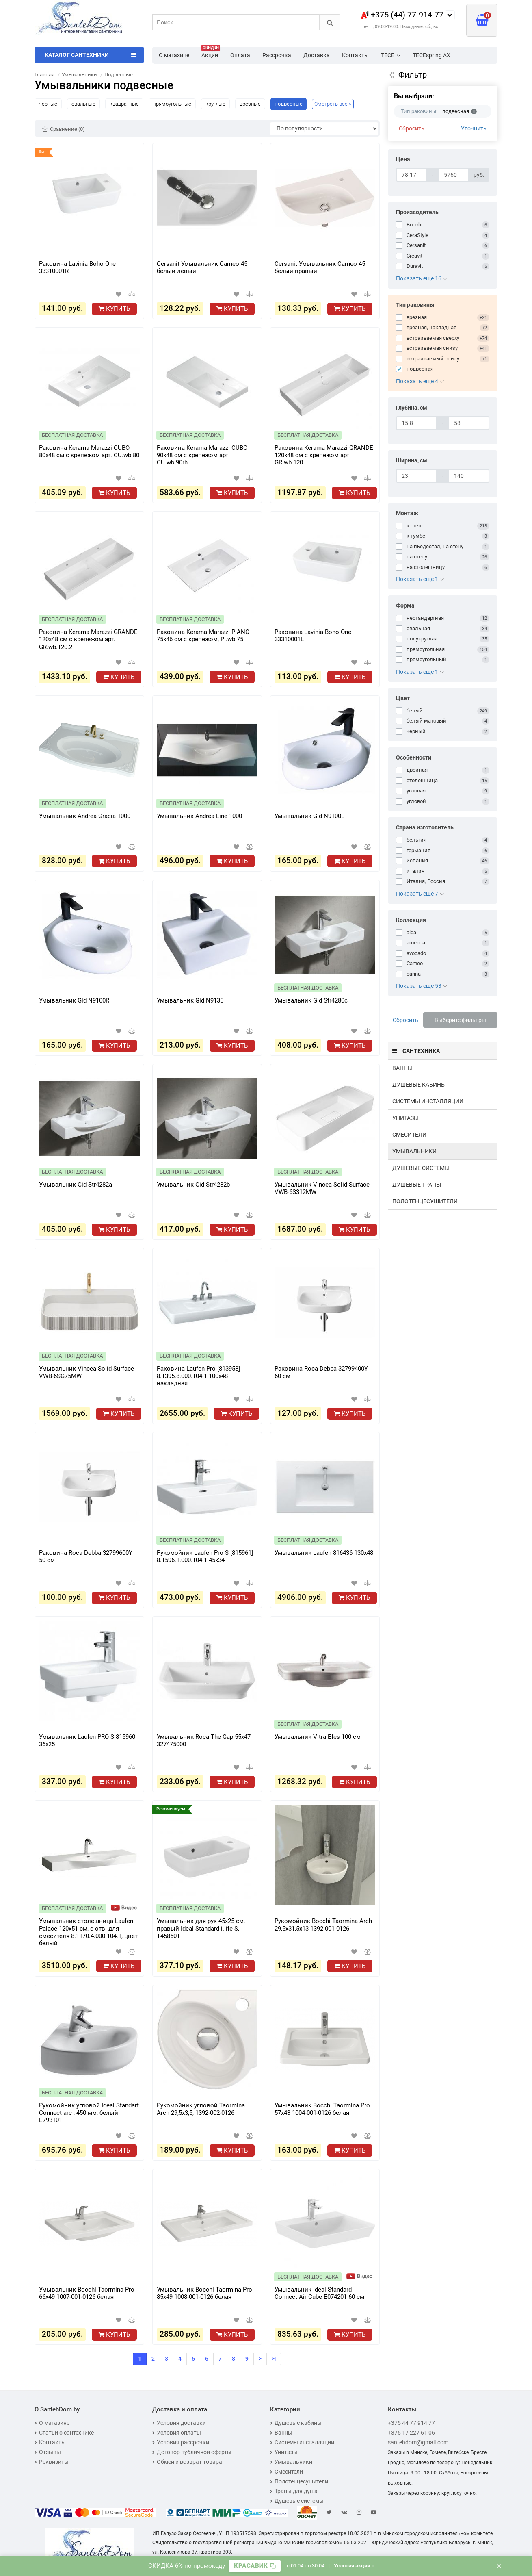  Describe the element at coordinates (255, 2566) in the screenshot. I see `[Скопировать промокод]` at that location.